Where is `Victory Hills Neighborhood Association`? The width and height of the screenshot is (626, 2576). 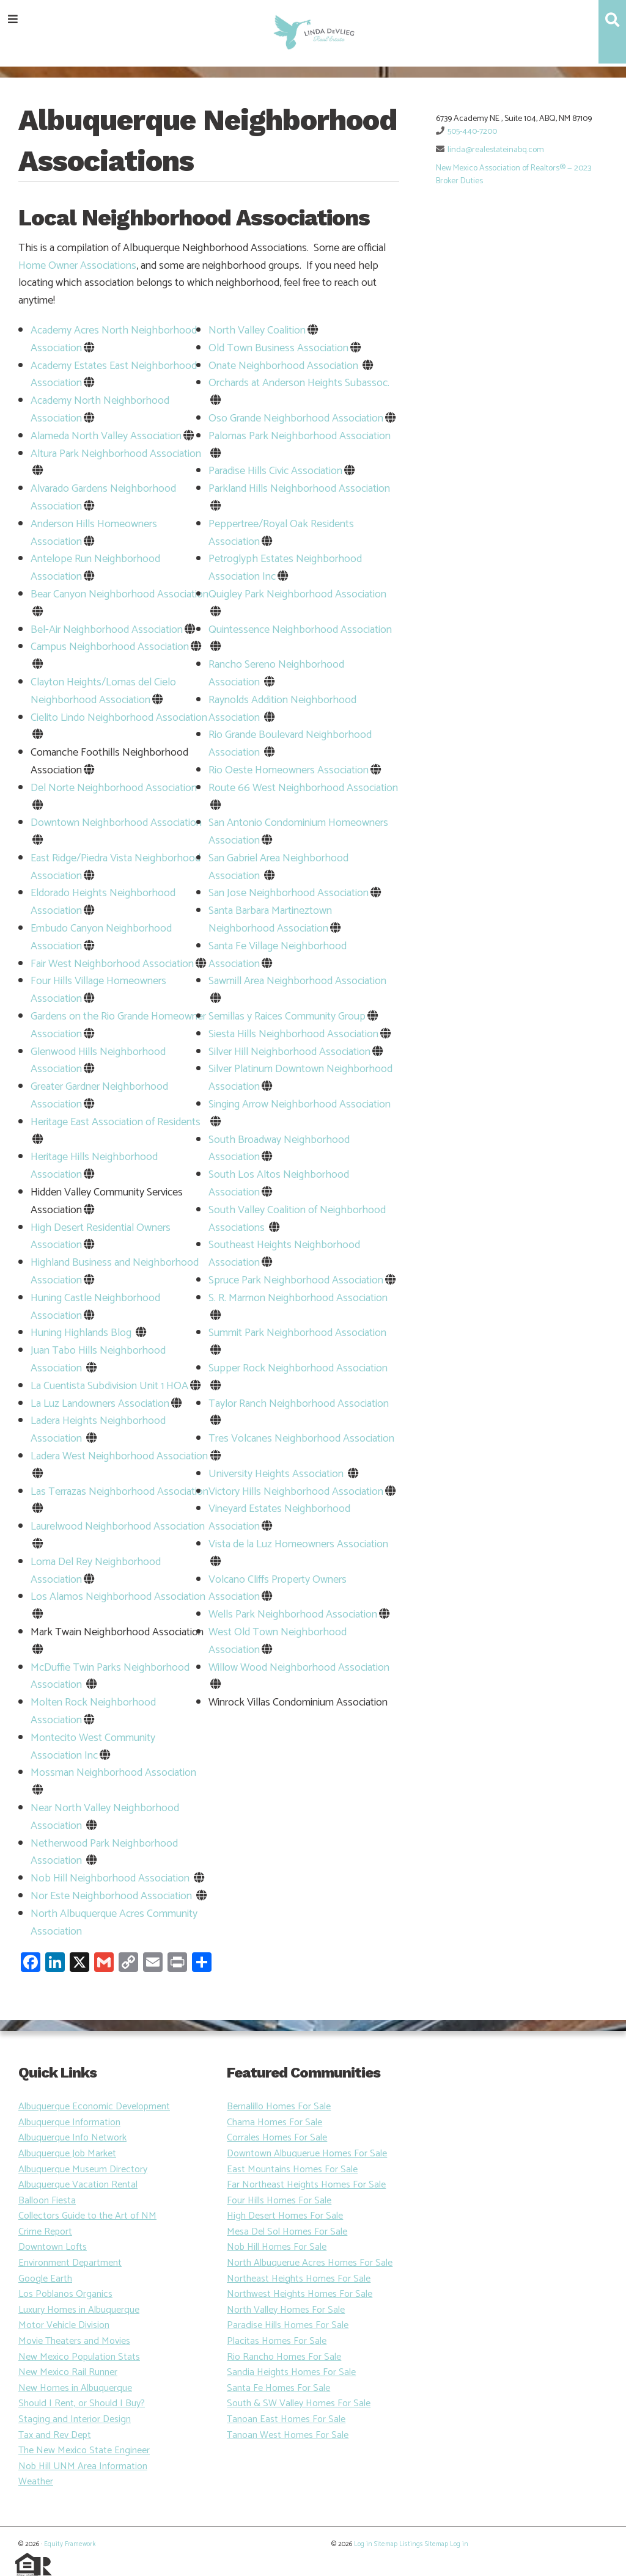 Victory Hills Neighborhood Association is located at coordinates (295, 1492).